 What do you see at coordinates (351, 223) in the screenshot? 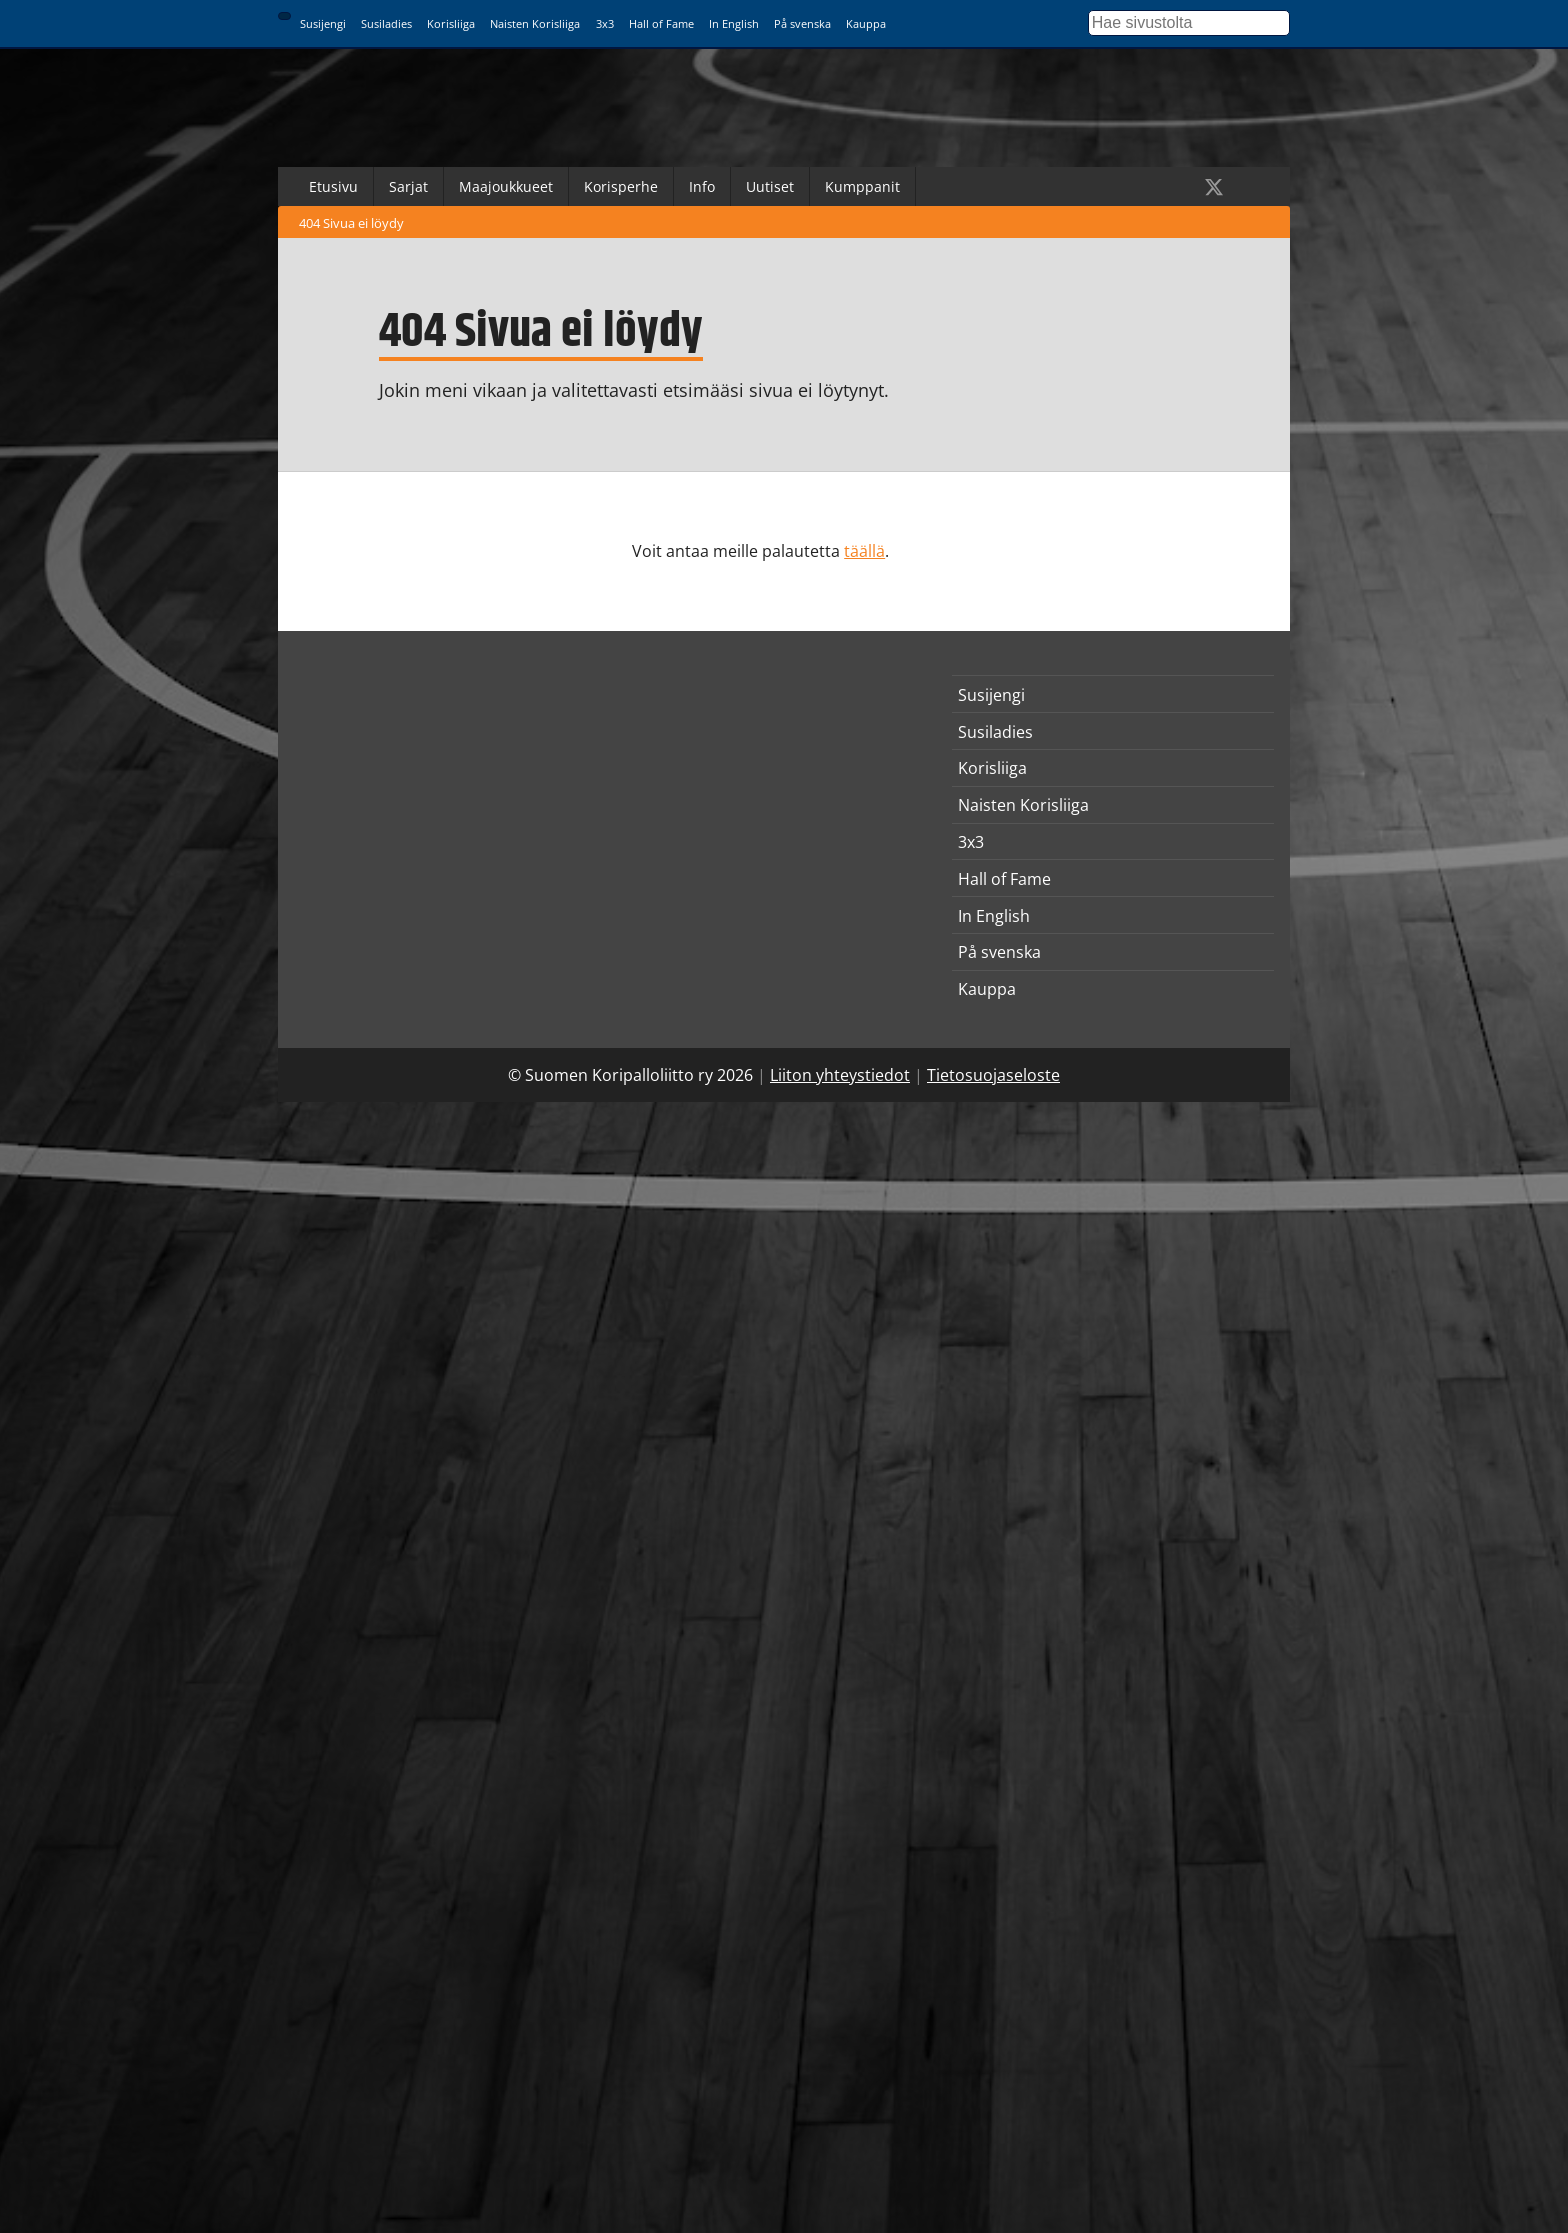
I see `404 Sivua ei löydy` at bounding box center [351, 223].